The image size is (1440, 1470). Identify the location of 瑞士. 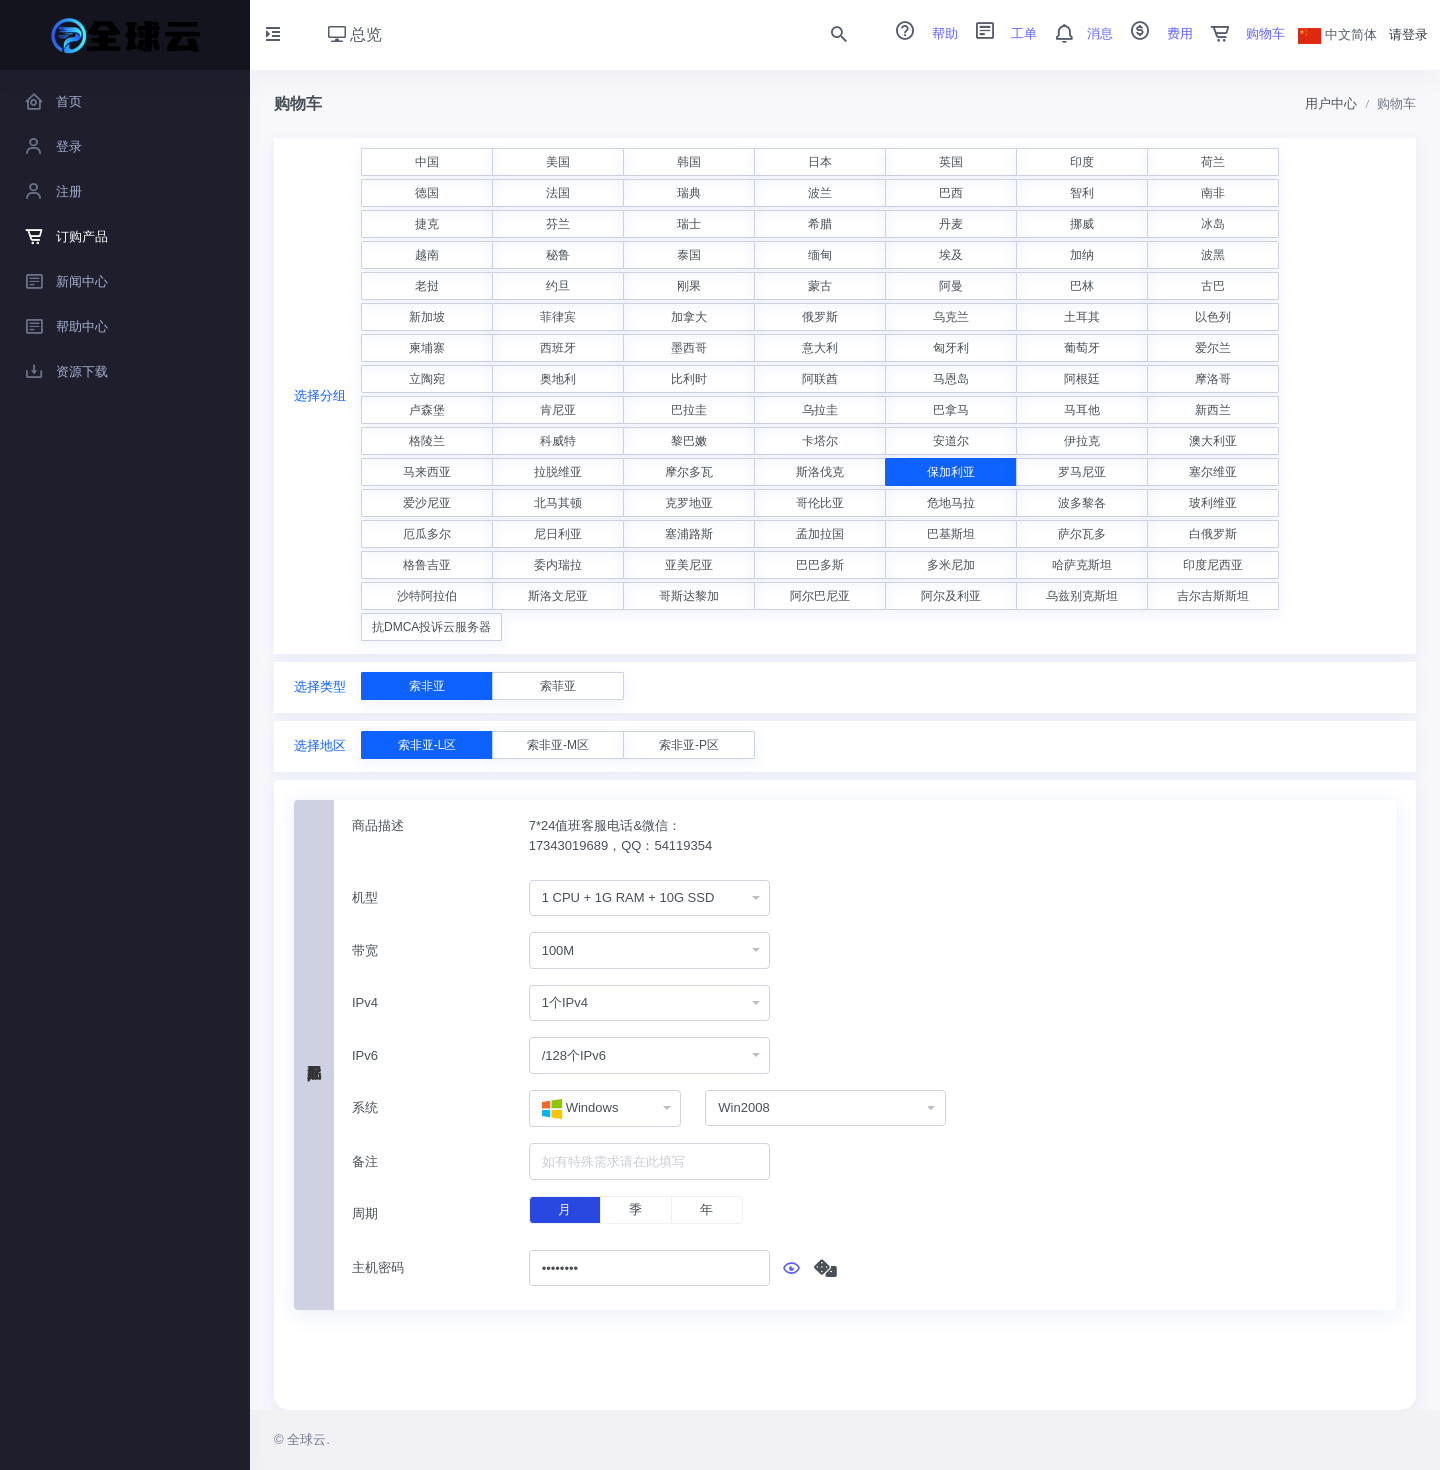
(689, 224).